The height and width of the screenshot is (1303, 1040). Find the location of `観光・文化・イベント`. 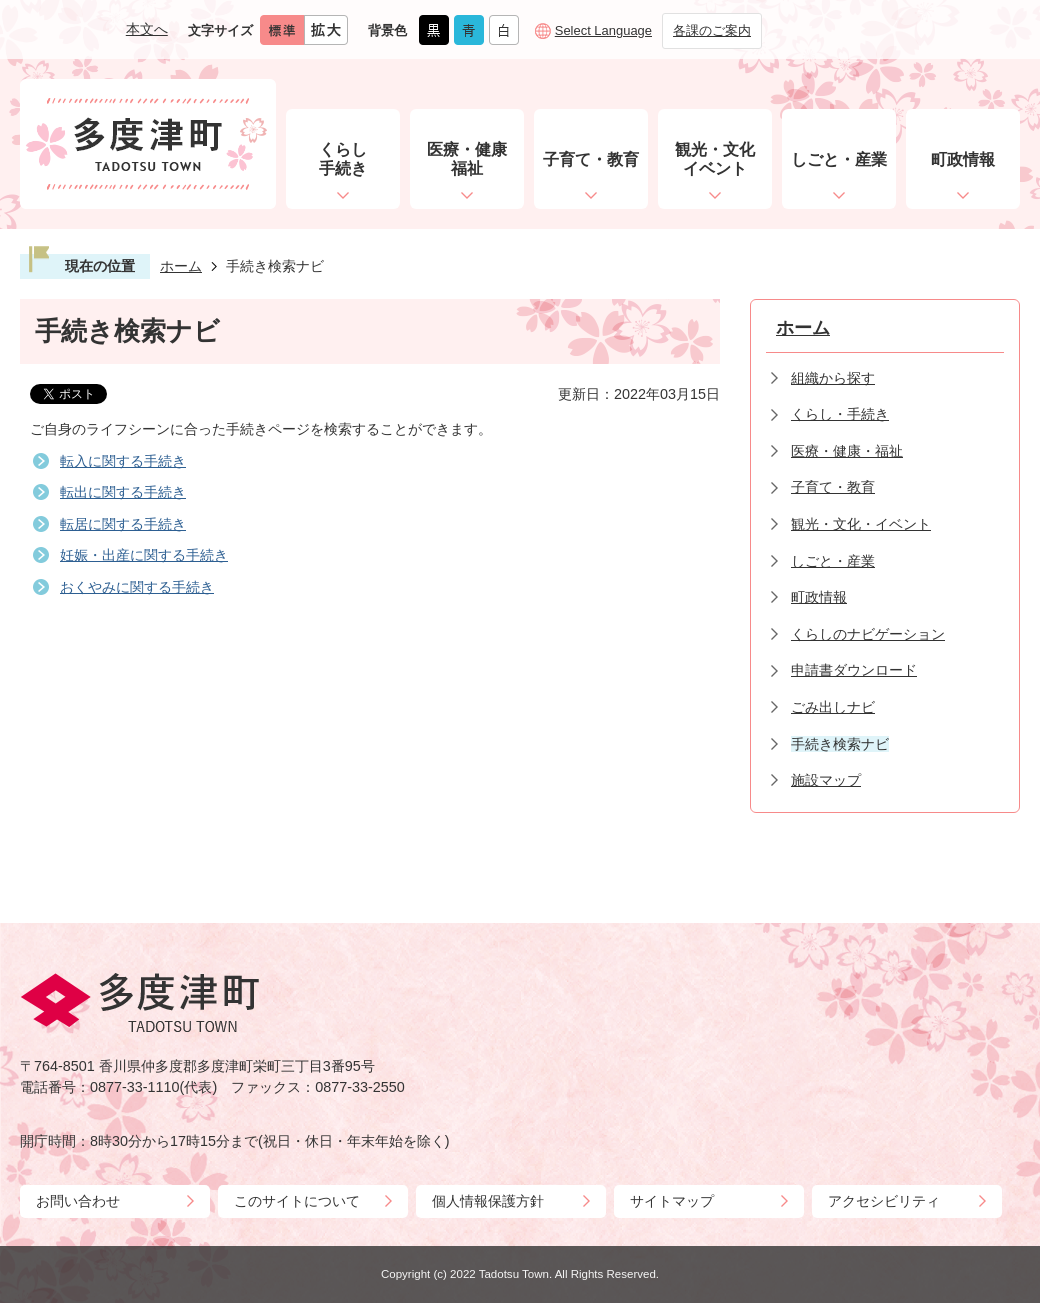

観光・文化・イベント is located at coordinates (861, 524).